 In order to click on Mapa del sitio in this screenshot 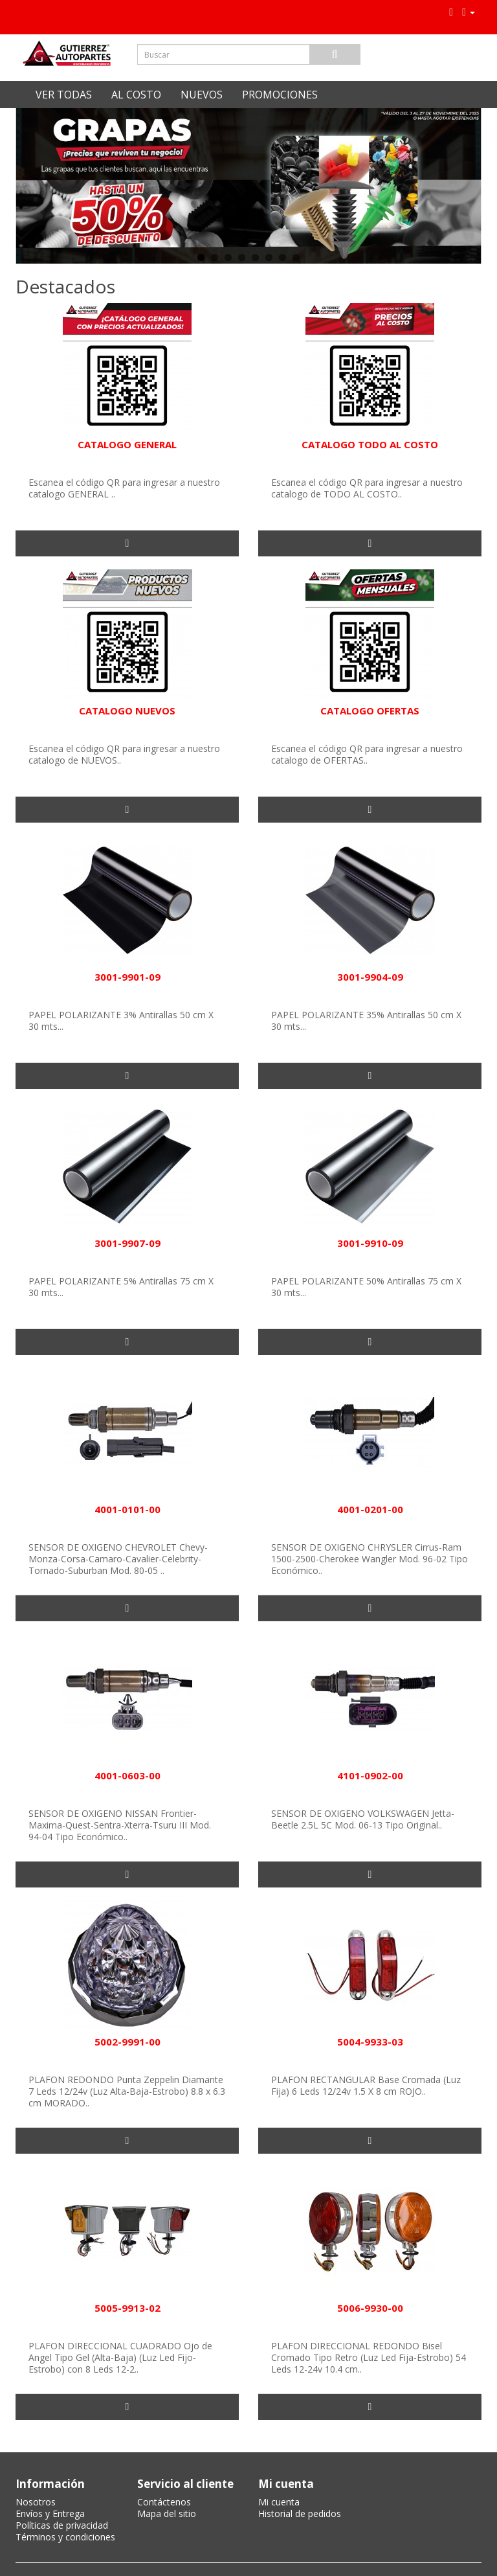, I will do `click(166, 2513)`.